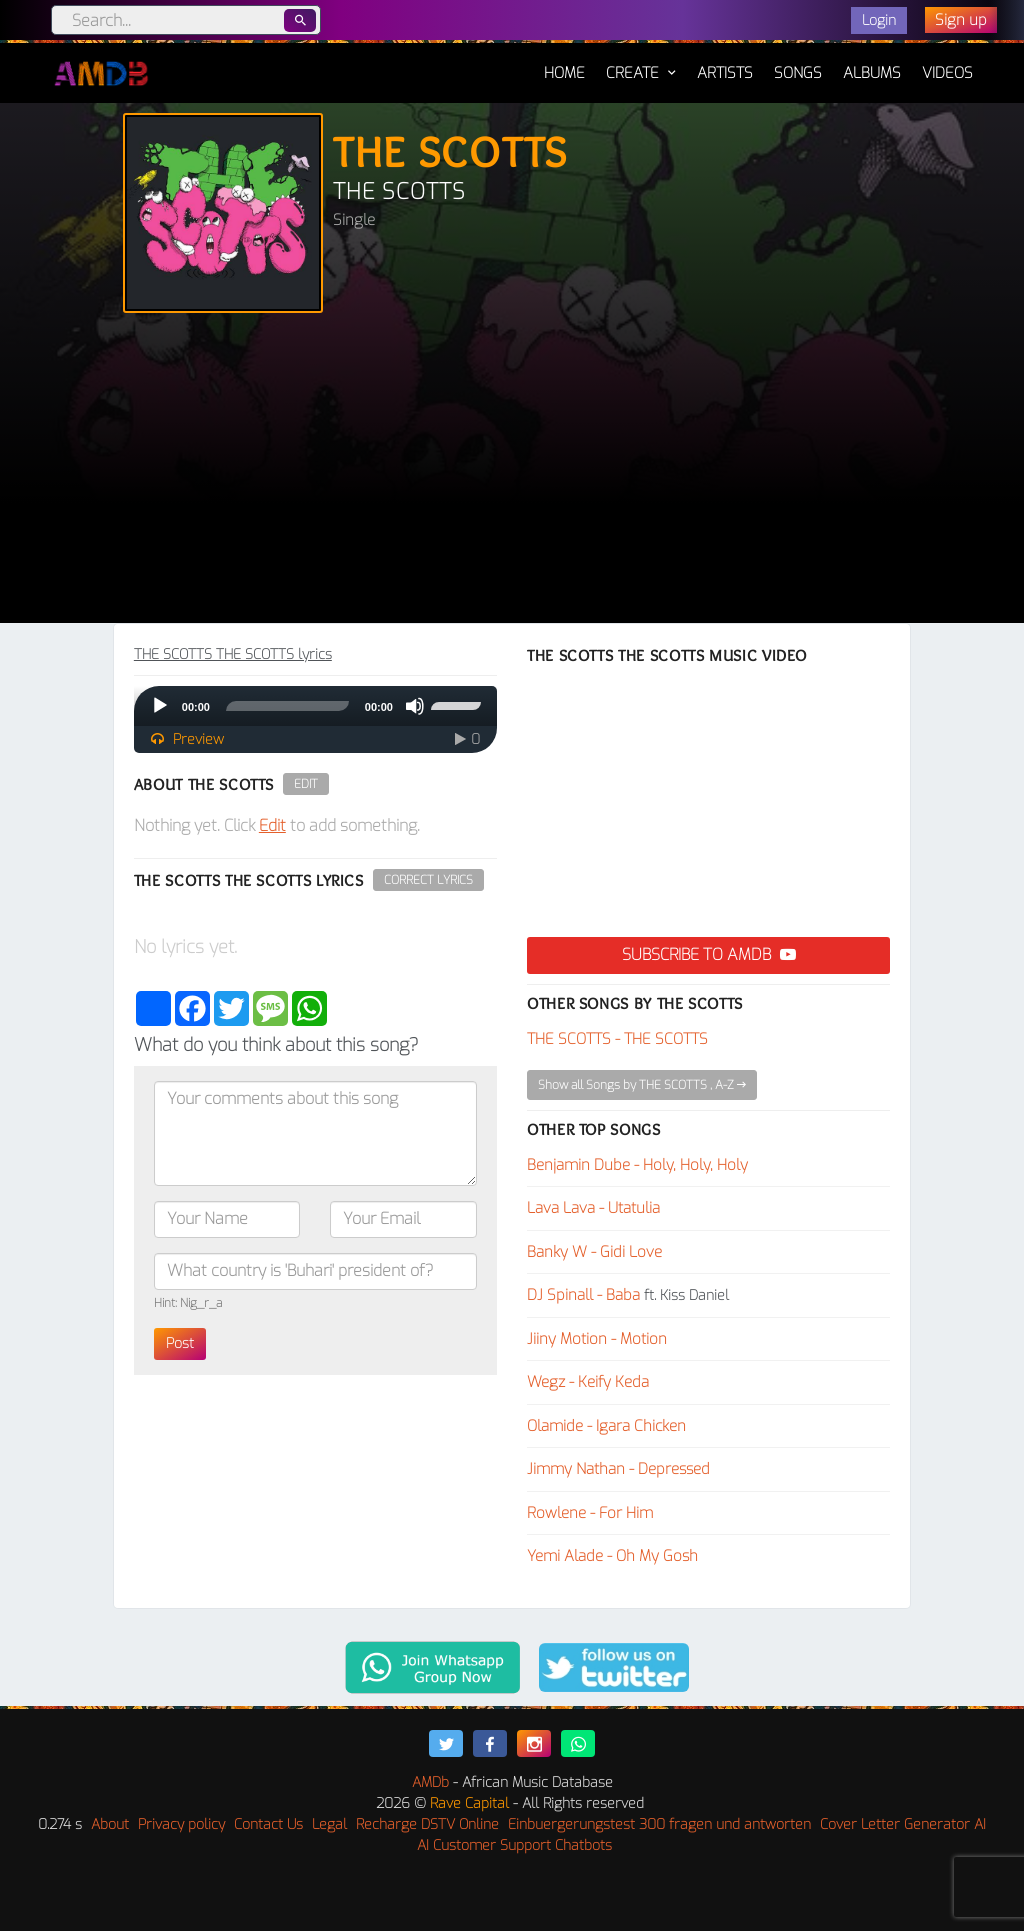 This screenshot has width=1024, height=1931. Describe the element at coordinates (583, 1295) in the screenshot. I see `DJ Spinall - Baba` at that location.